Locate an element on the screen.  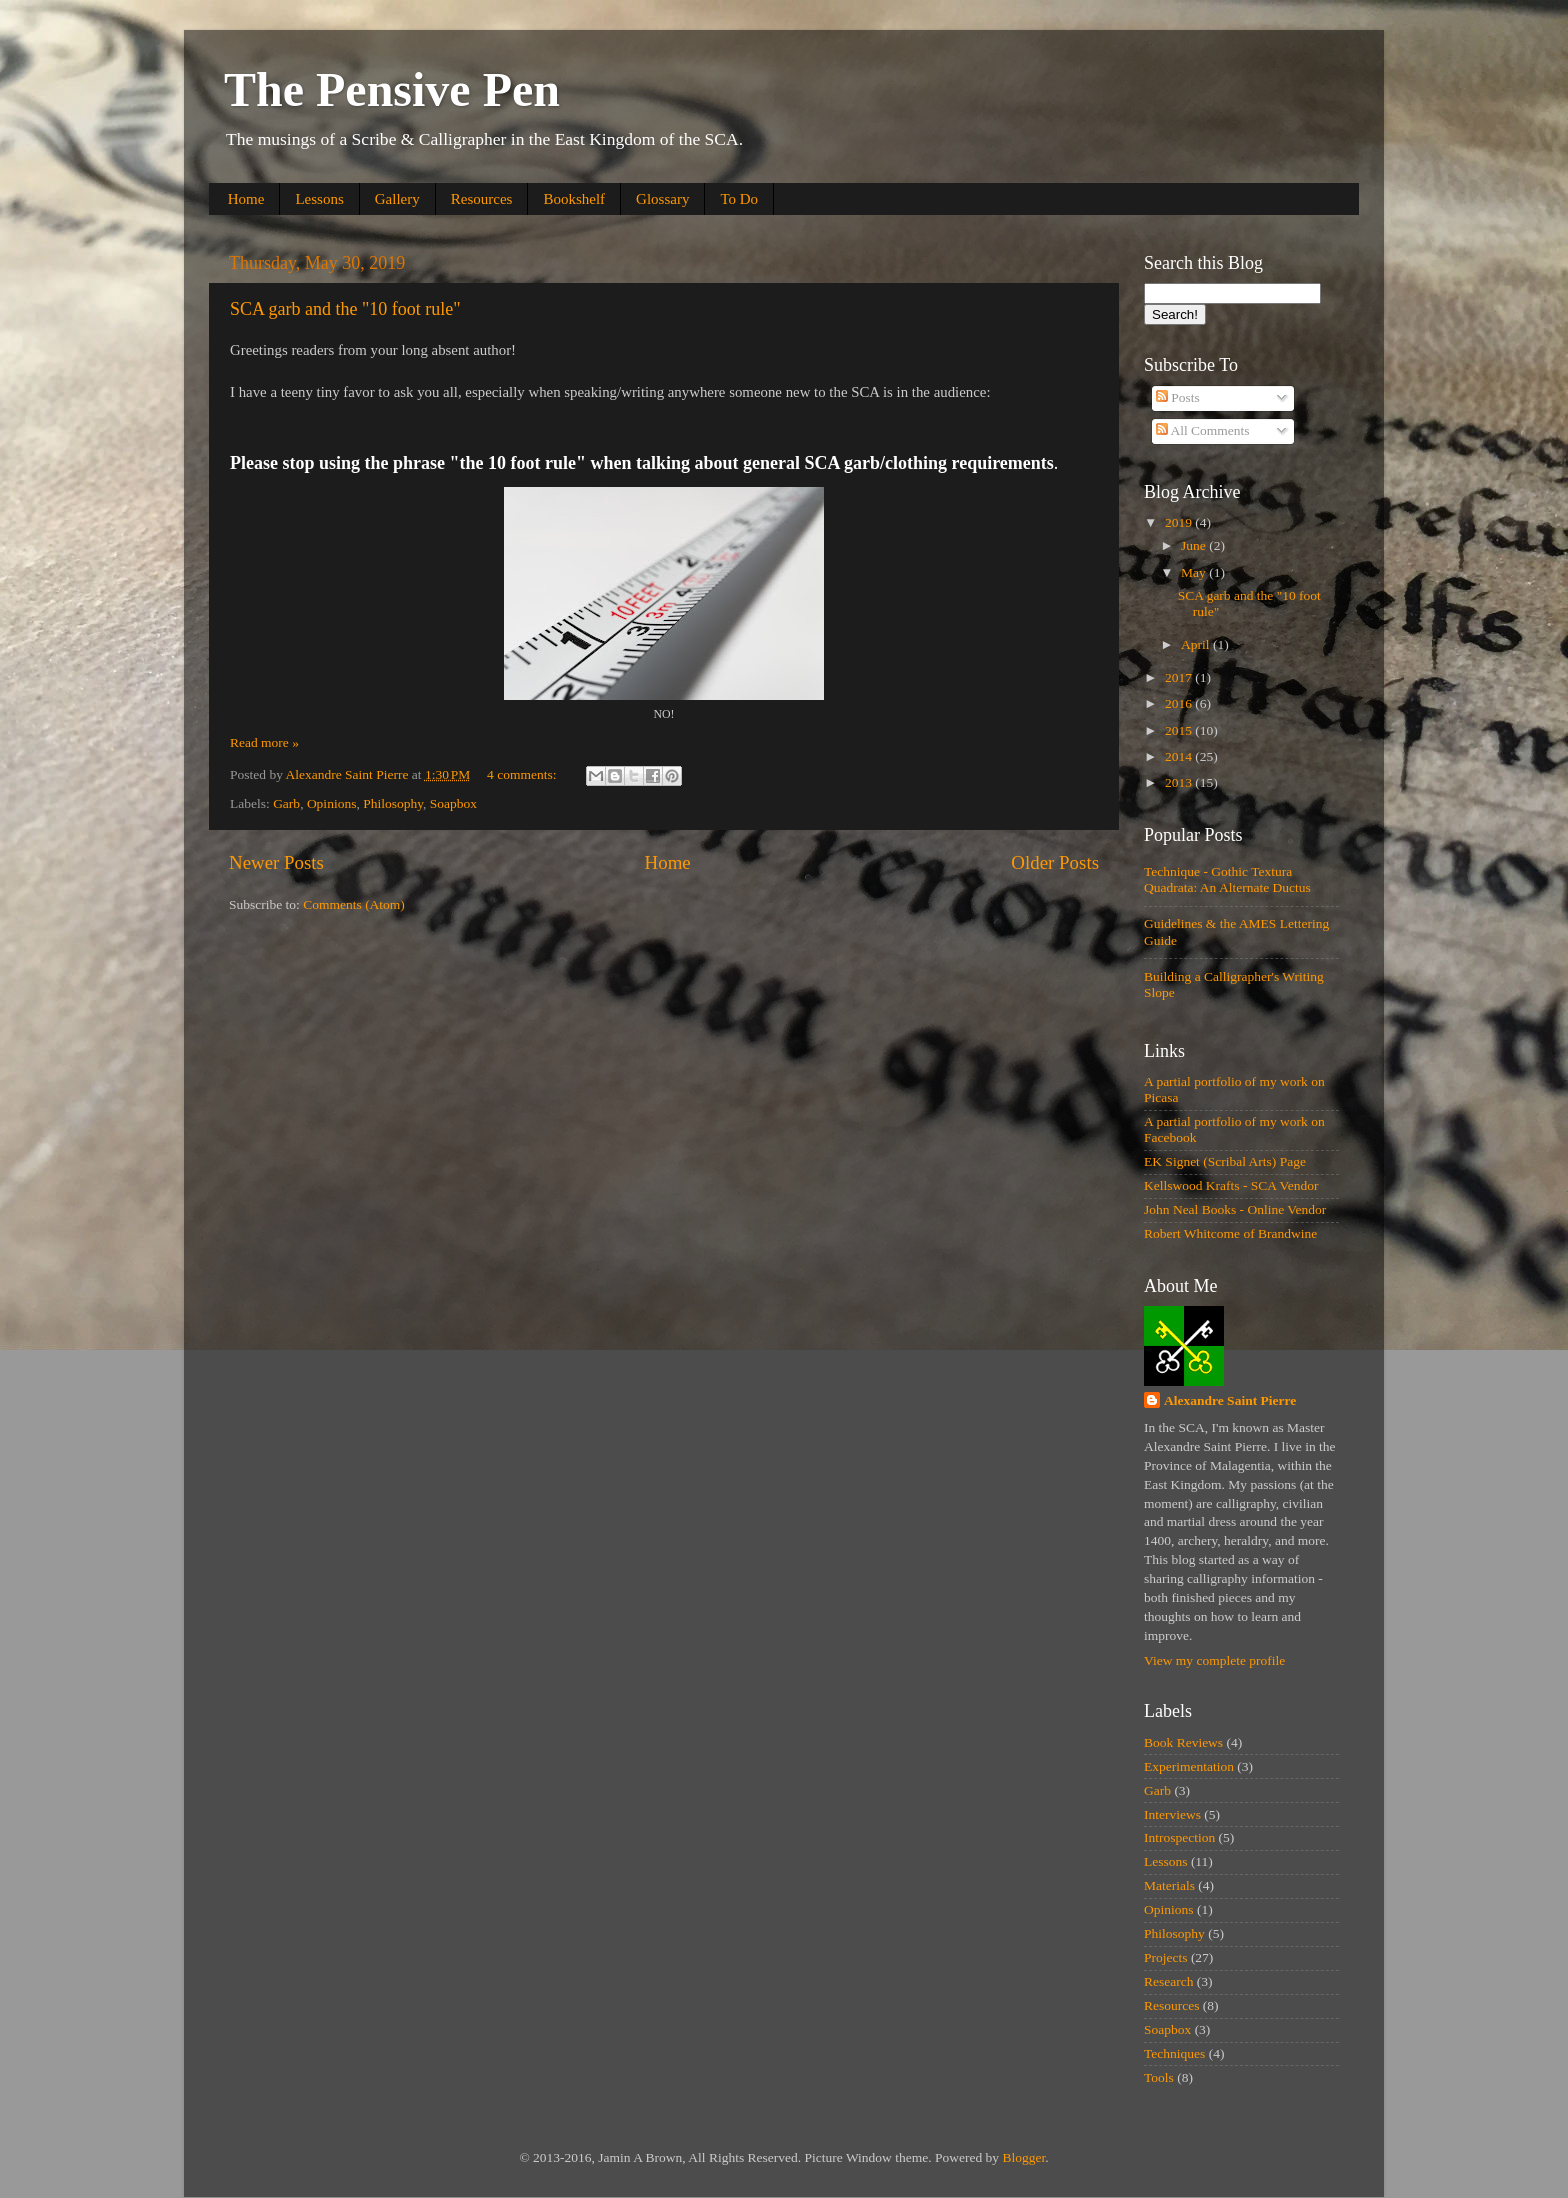
Research is located at coordinates (1168, 1981).